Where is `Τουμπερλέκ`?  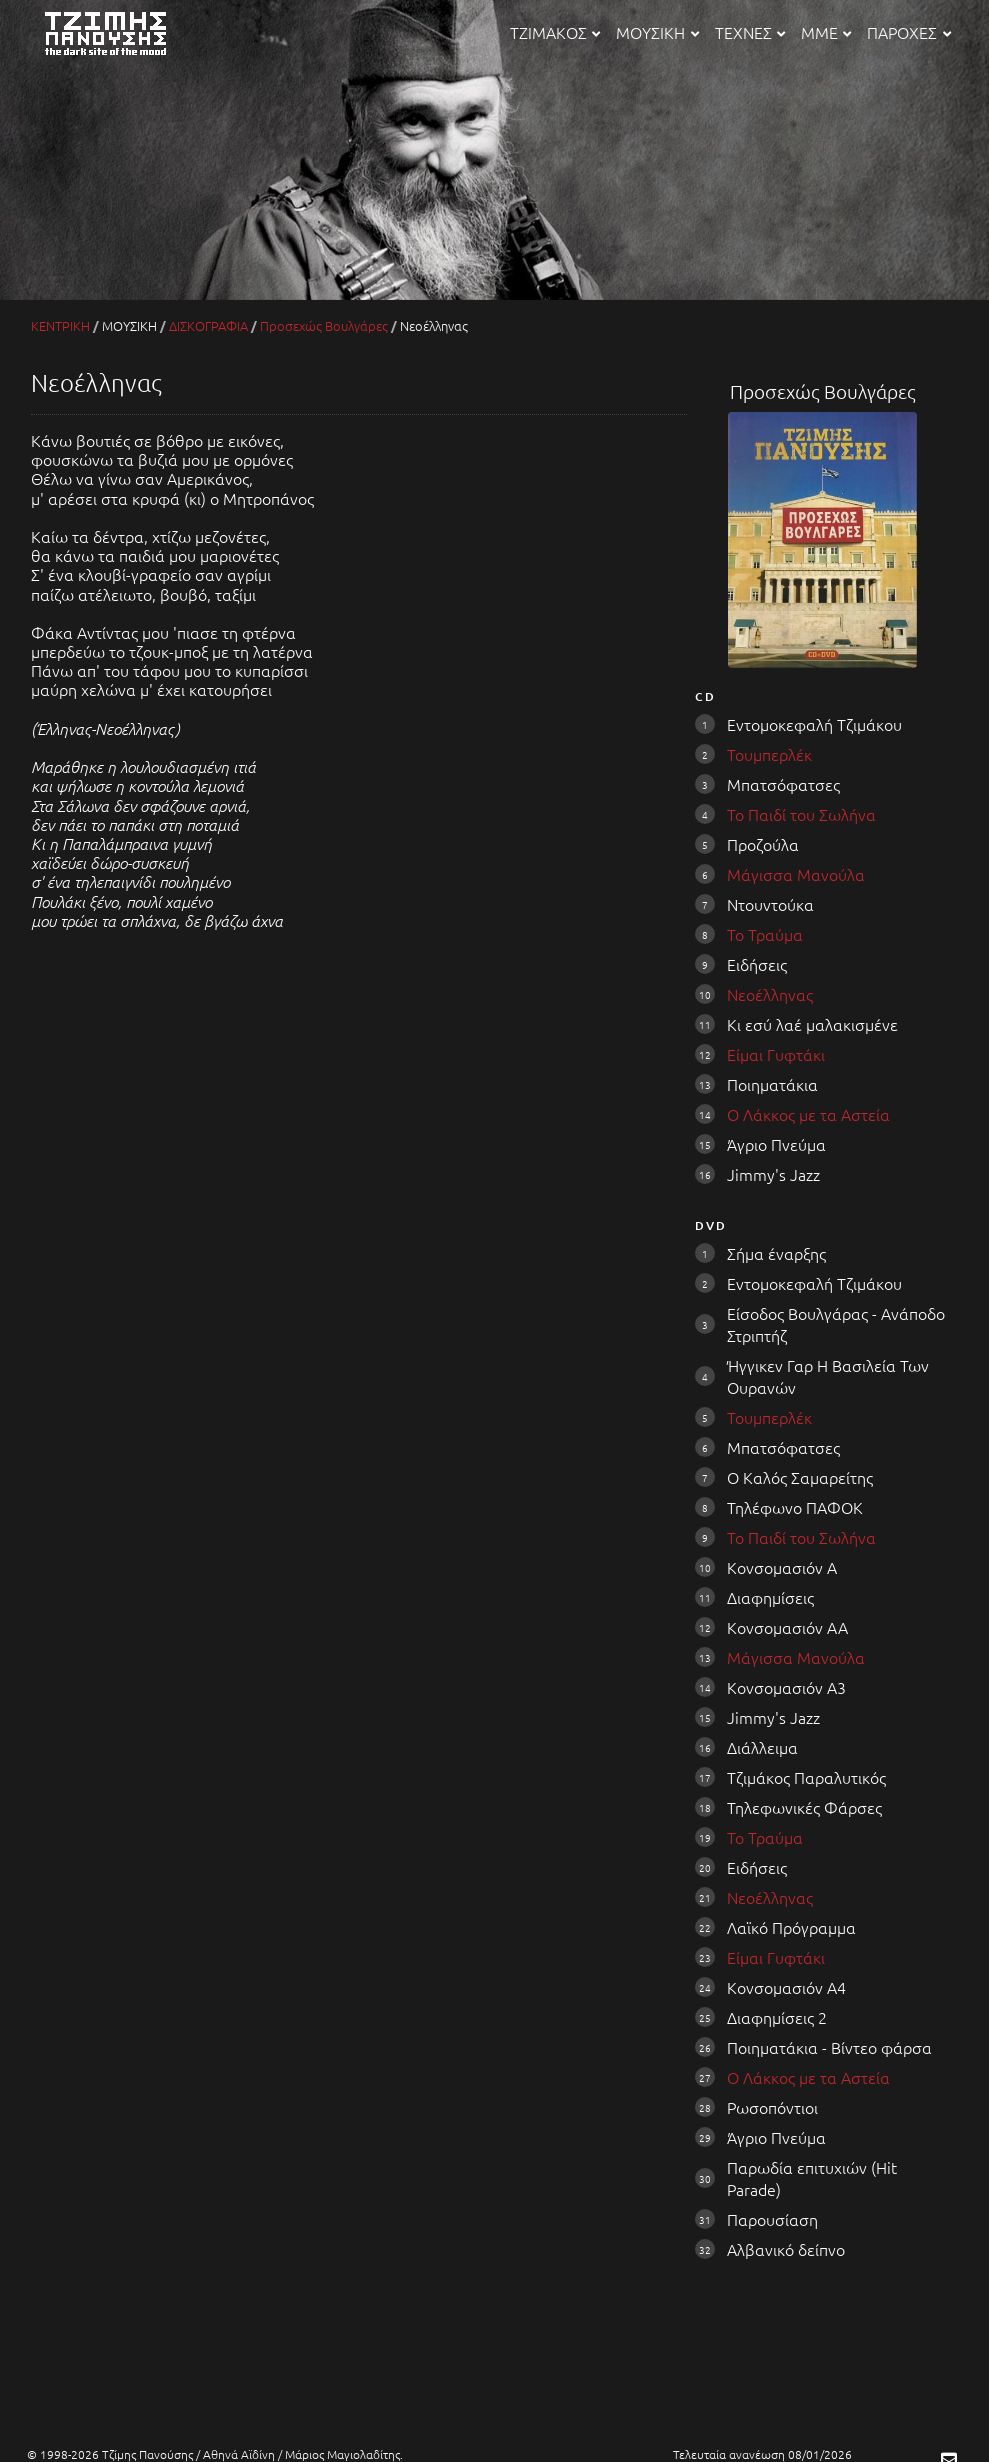
Τουμπερλέκ is located at coordinates (769, 754).